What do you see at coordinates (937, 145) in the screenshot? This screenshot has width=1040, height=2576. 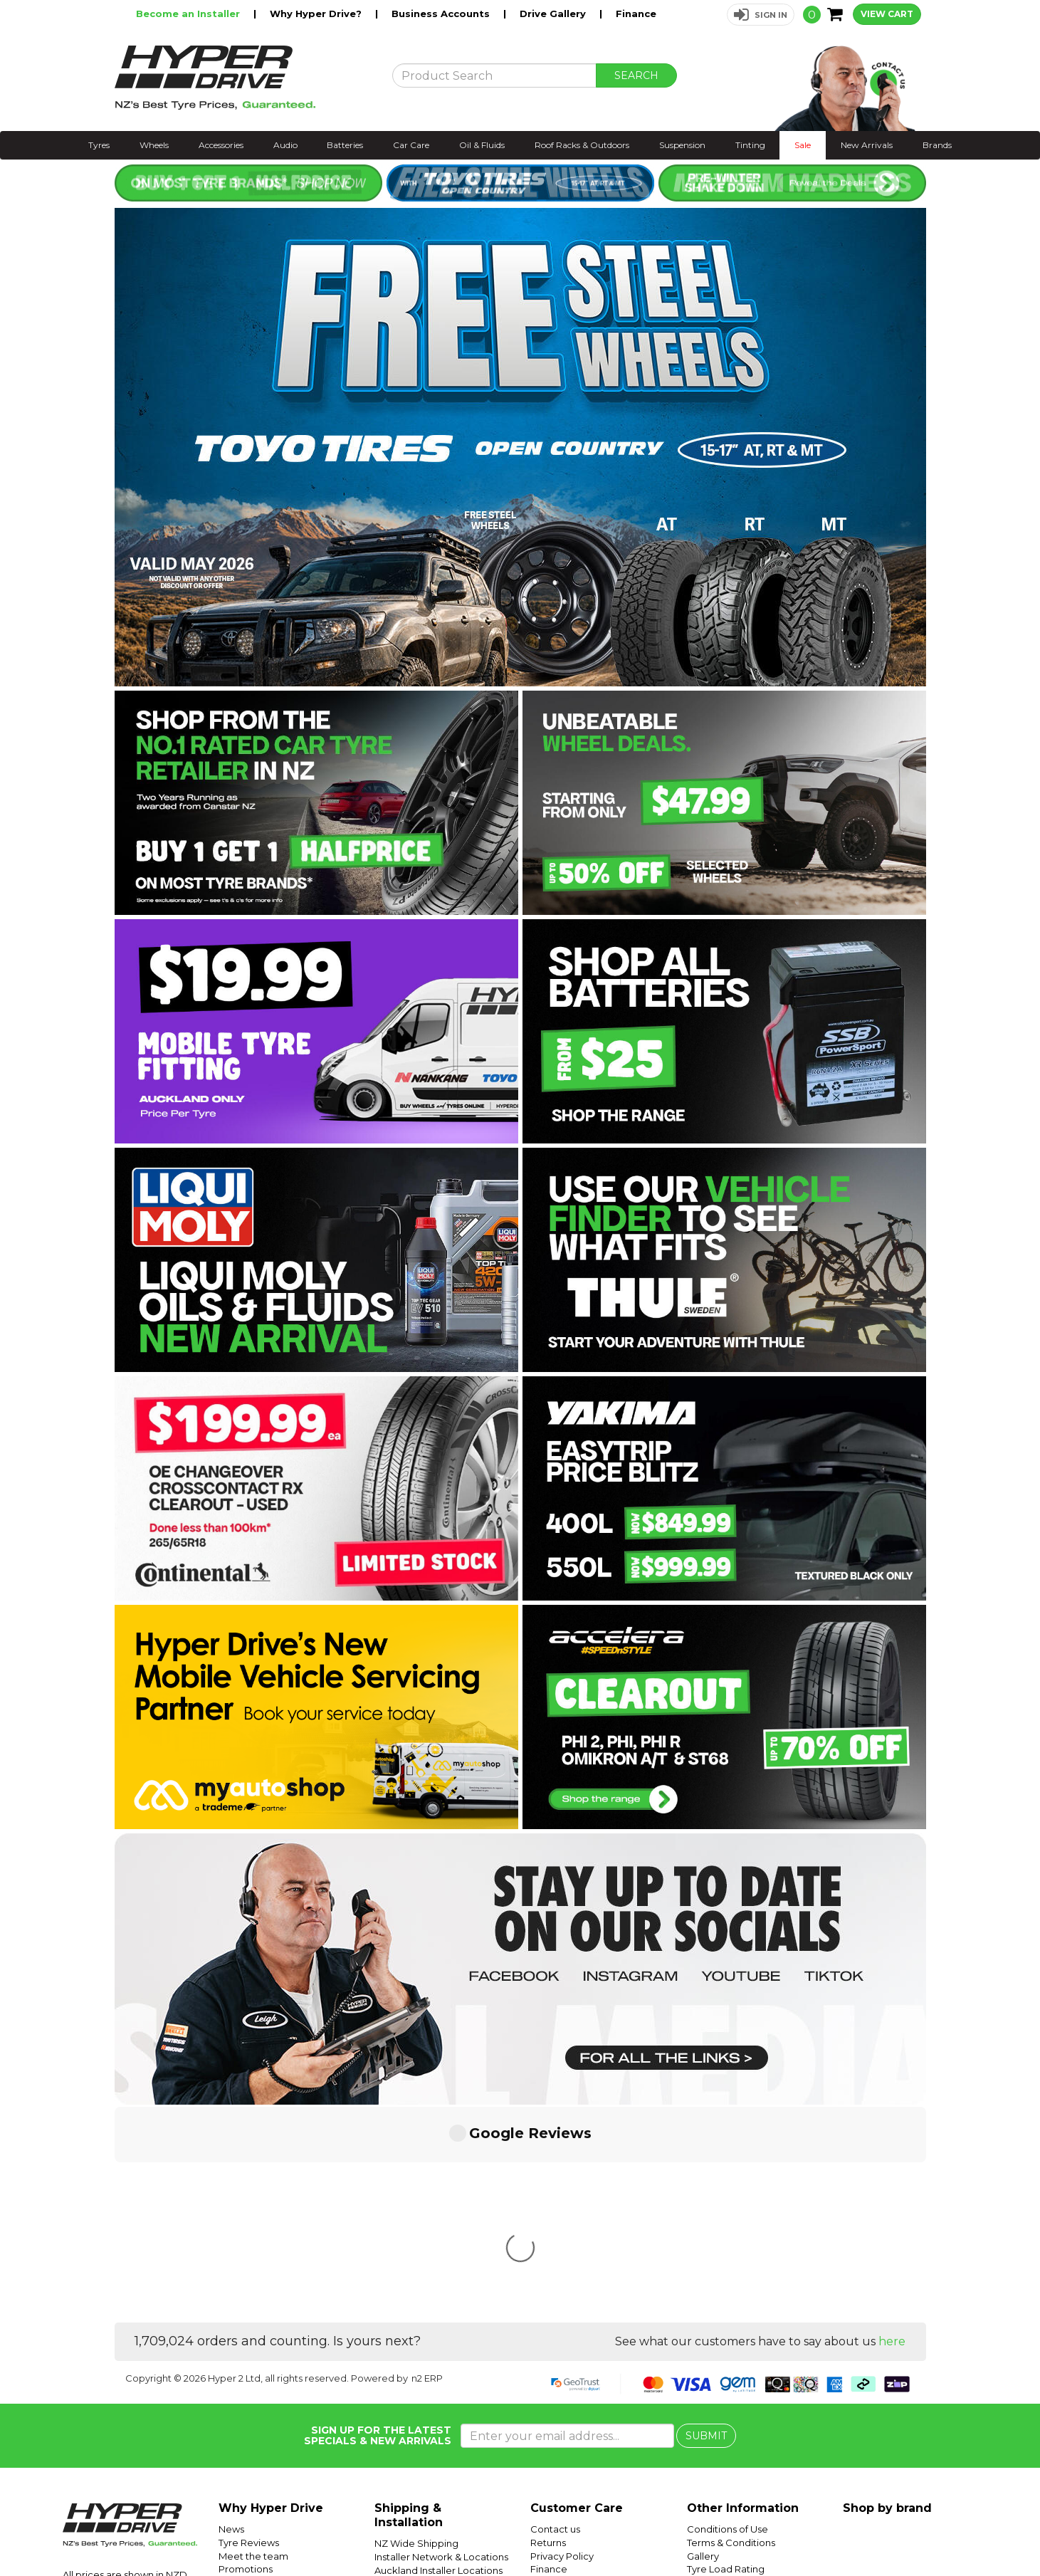 I see `Brands` at bounding box center [937, 145].